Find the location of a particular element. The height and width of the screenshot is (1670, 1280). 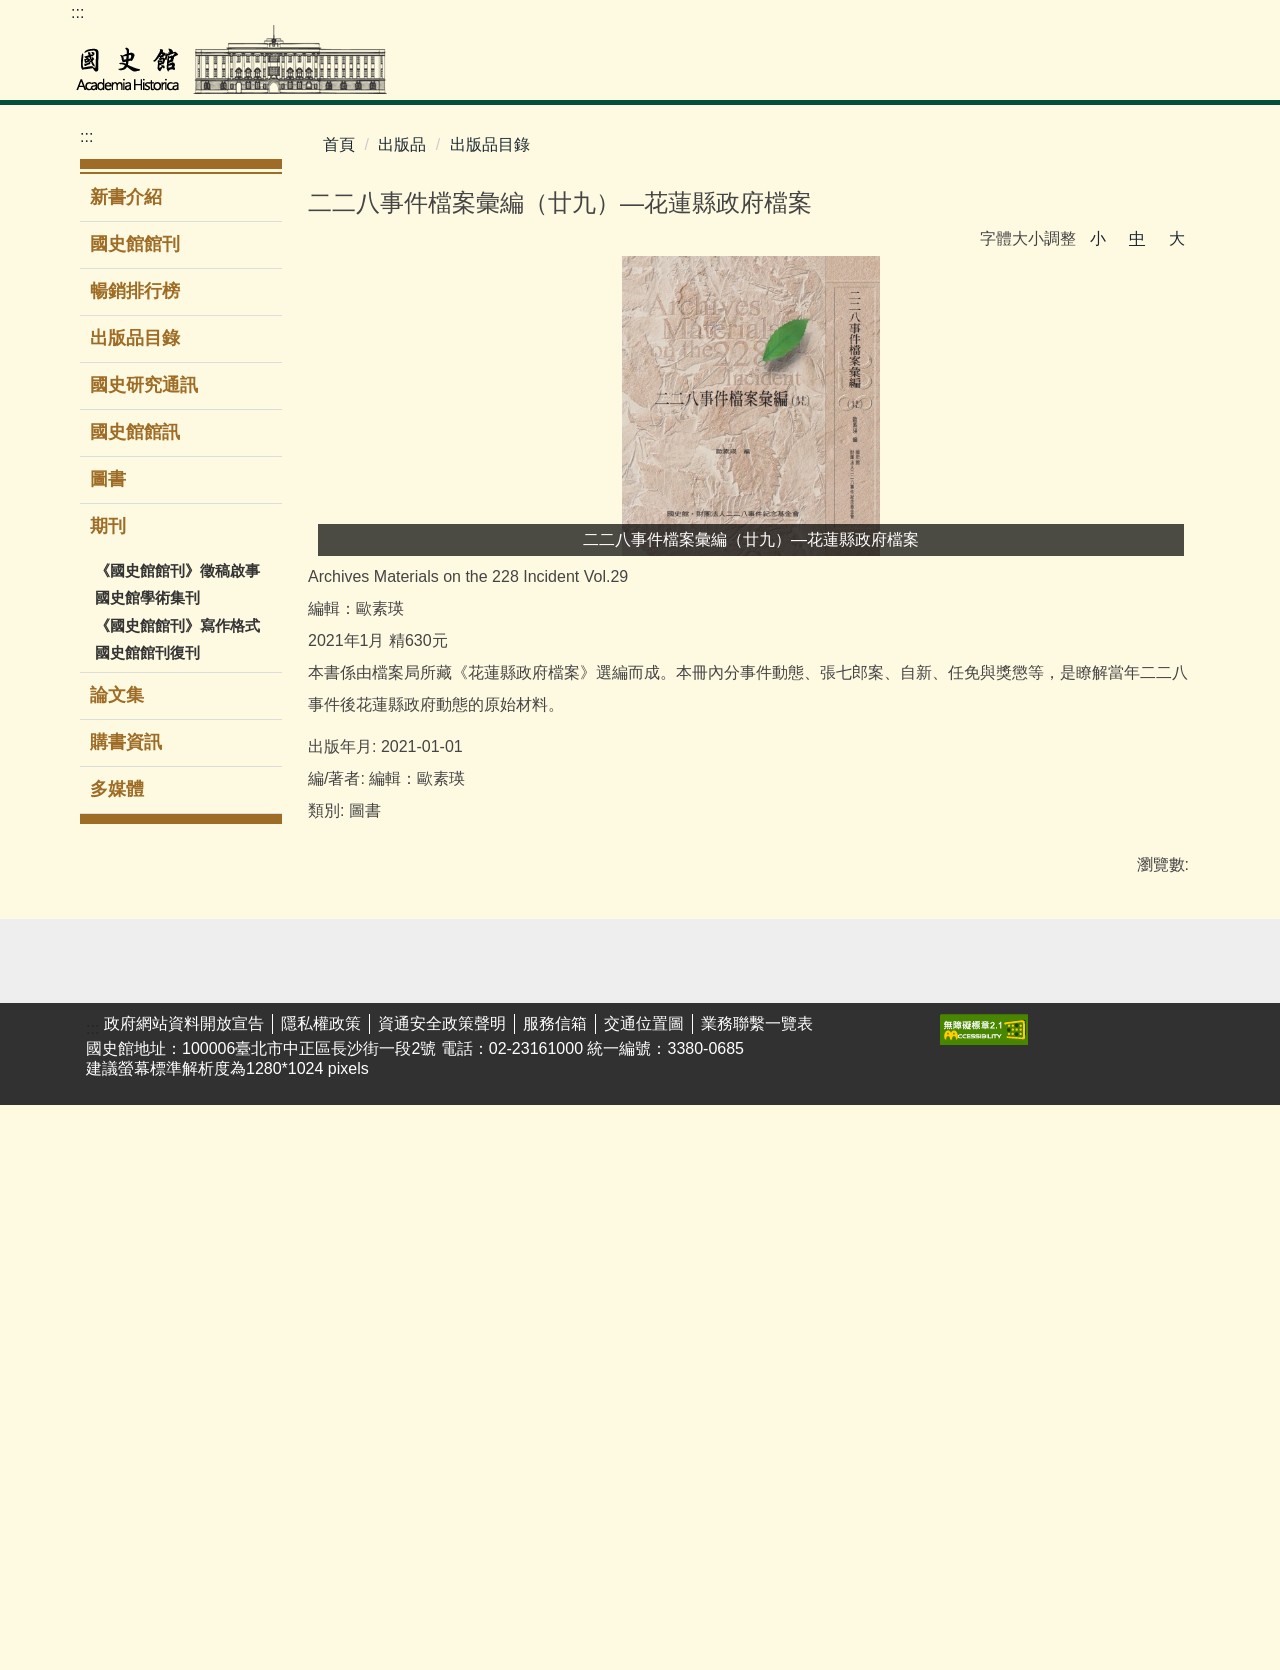

當期展覽 is located at coordinates (360, 1145).